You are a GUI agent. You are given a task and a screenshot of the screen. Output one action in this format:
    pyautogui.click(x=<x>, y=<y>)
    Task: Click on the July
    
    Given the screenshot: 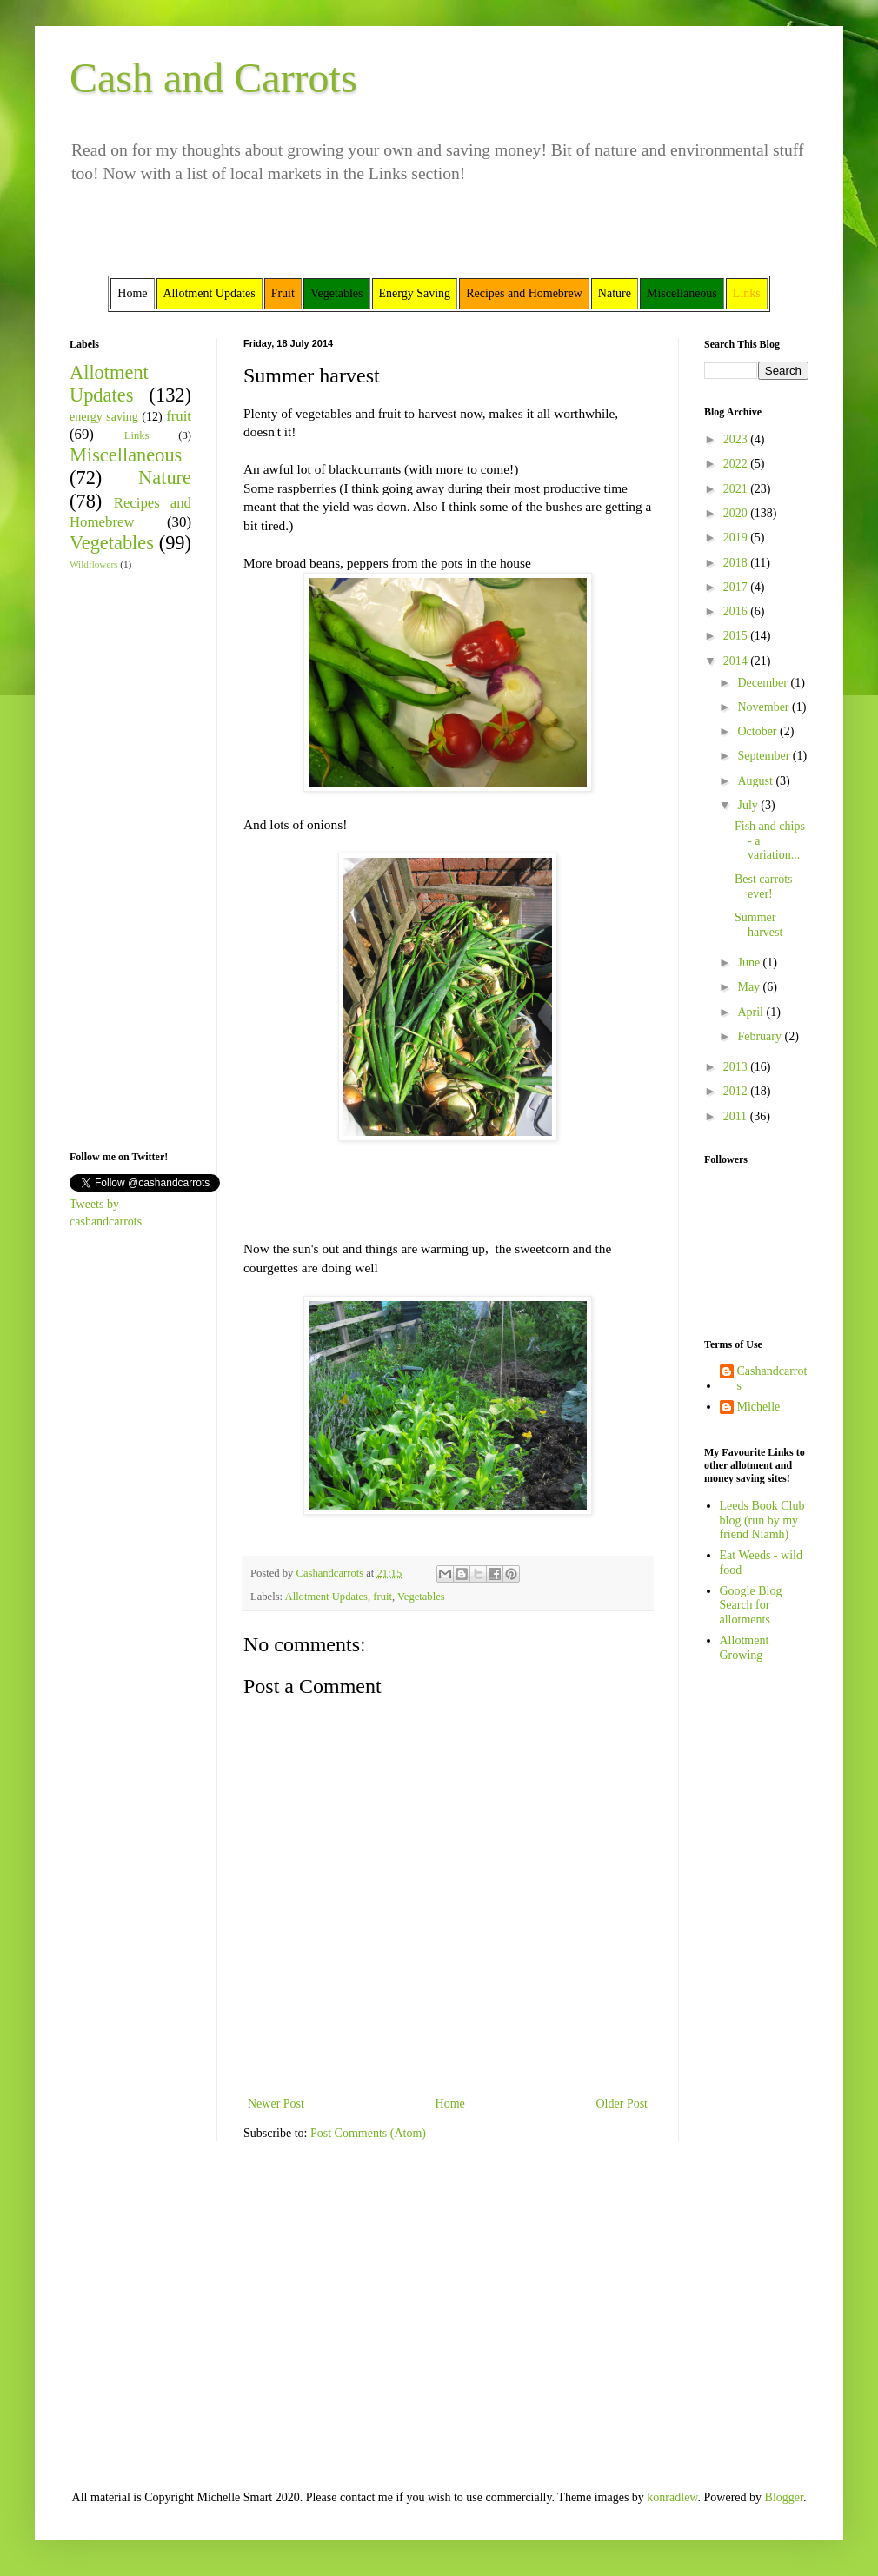 What is the action you would take?
    pyautogui.click(x=749, y=805)
    